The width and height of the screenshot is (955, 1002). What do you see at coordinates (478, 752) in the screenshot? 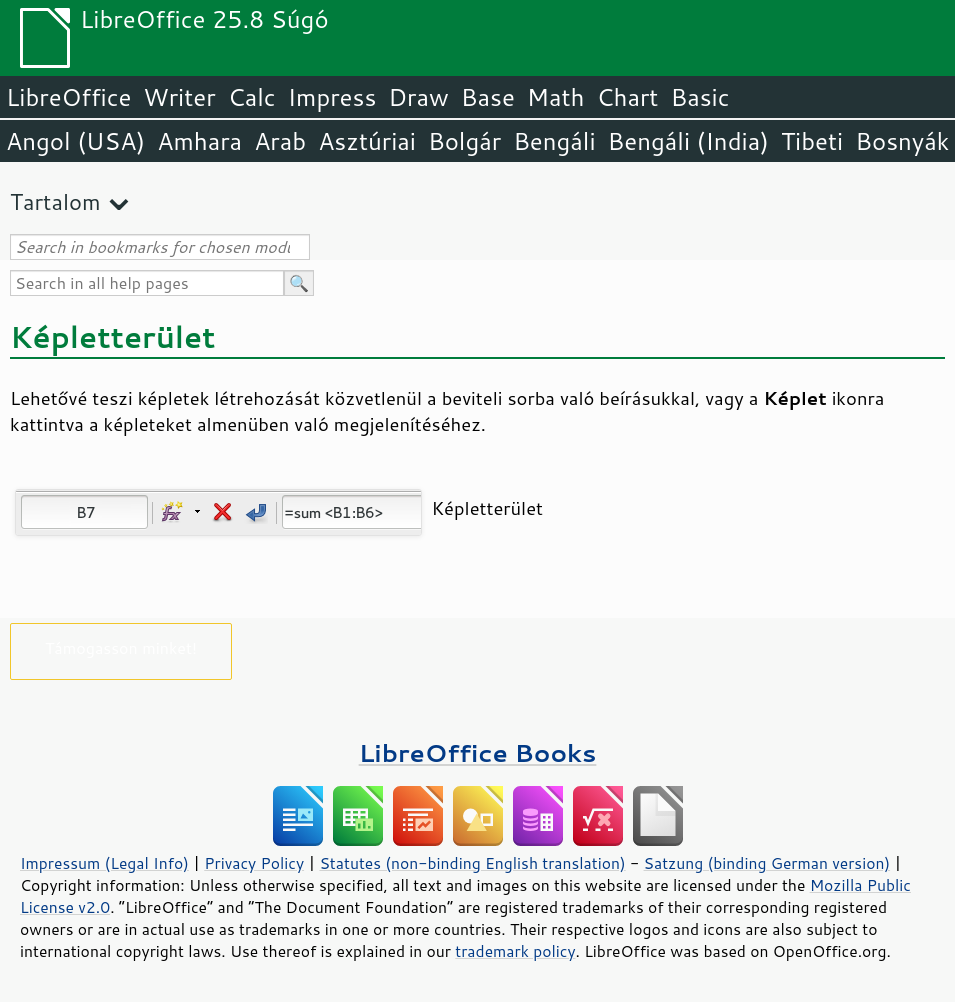
I see `LibreOffice Books` at bounding box center [478, 752].